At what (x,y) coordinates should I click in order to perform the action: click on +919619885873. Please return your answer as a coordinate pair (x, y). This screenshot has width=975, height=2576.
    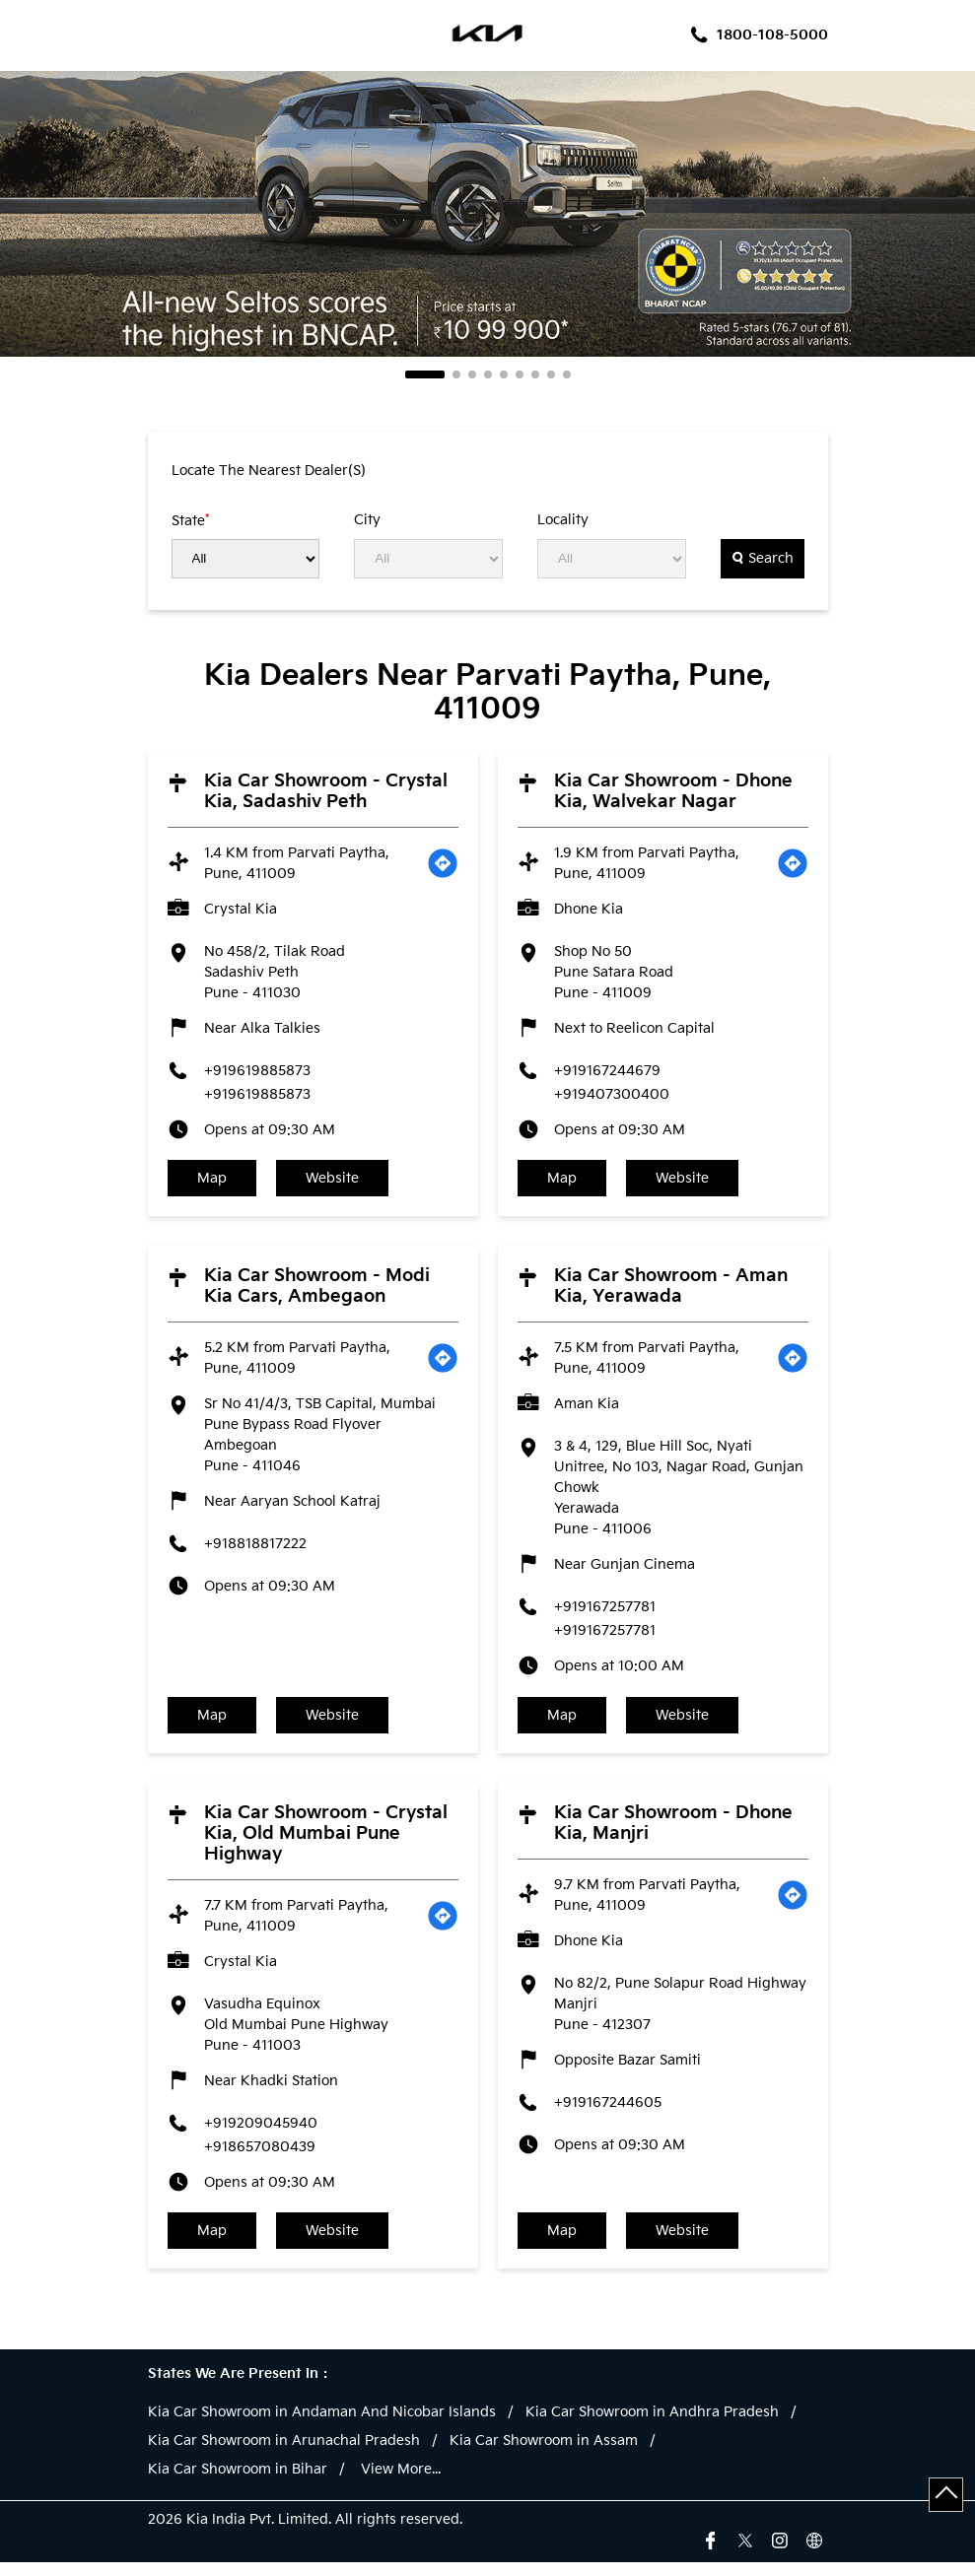
    Looking at the image, I should click on (257, 1070).